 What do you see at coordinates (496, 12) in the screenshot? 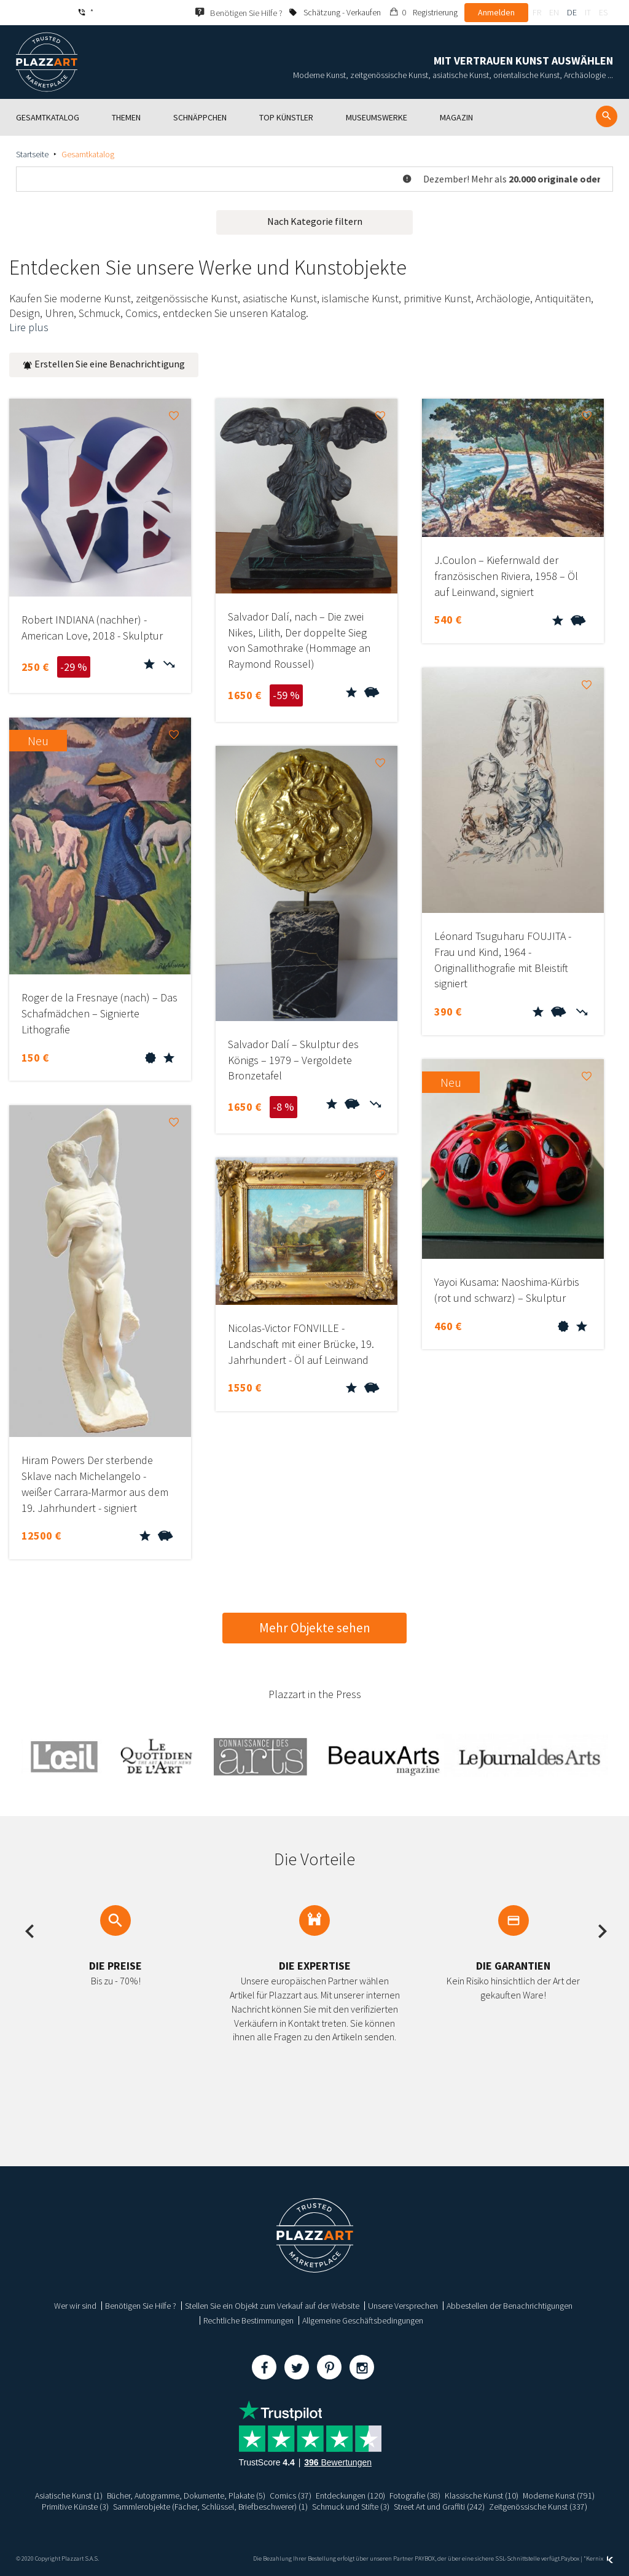
I see `Anmelden` at bounding box center [496, 12].